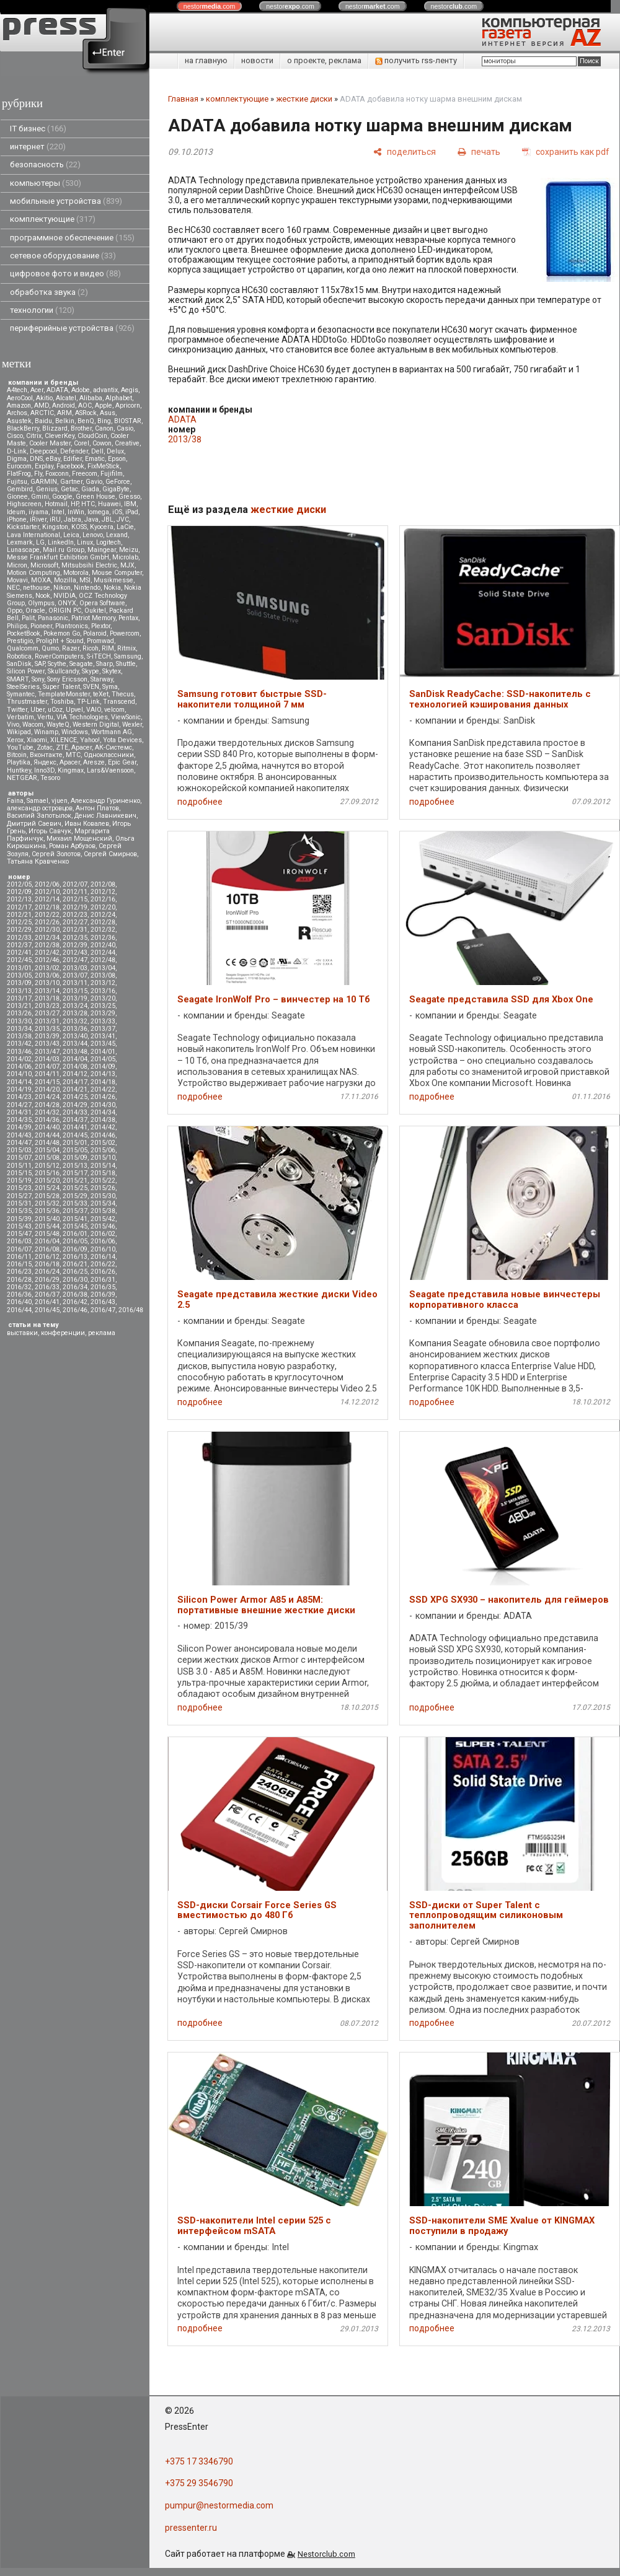 Image resolution: width=620 pixels, height=2576 pixels. I want to click on S-iTECH, so click(99, 656).